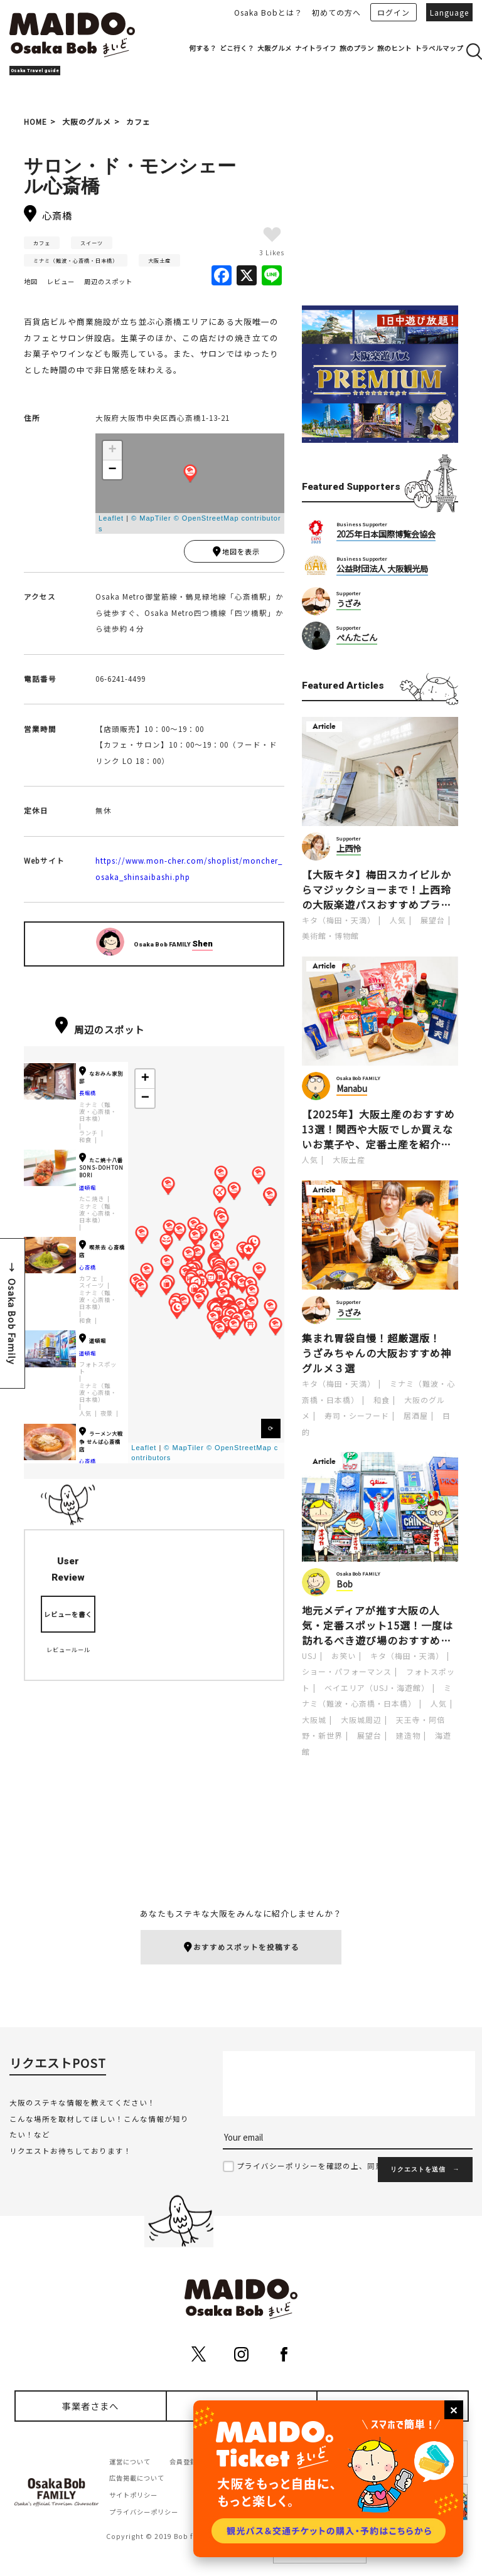  Describe the element at coordinates (394, 48) in the screenshot. I see `旅のヒント` at that location.